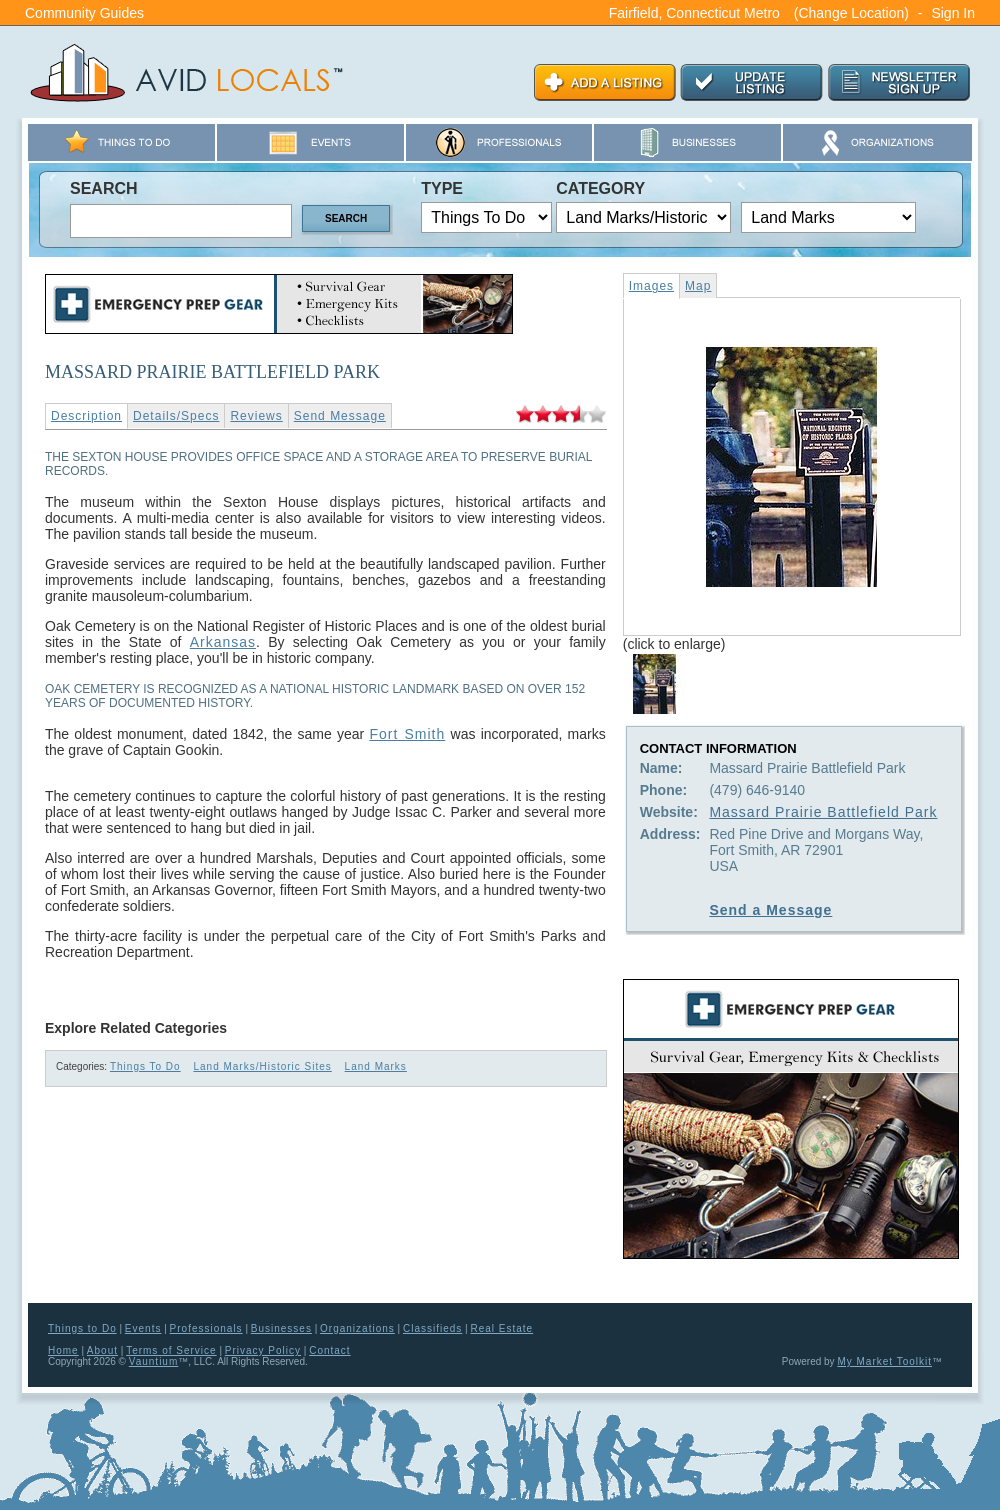 This screenshot has height=1510, width=1000. Describe the element at coordinates (145, 1066) in the screenshot. I see `Things To Do` at that location.